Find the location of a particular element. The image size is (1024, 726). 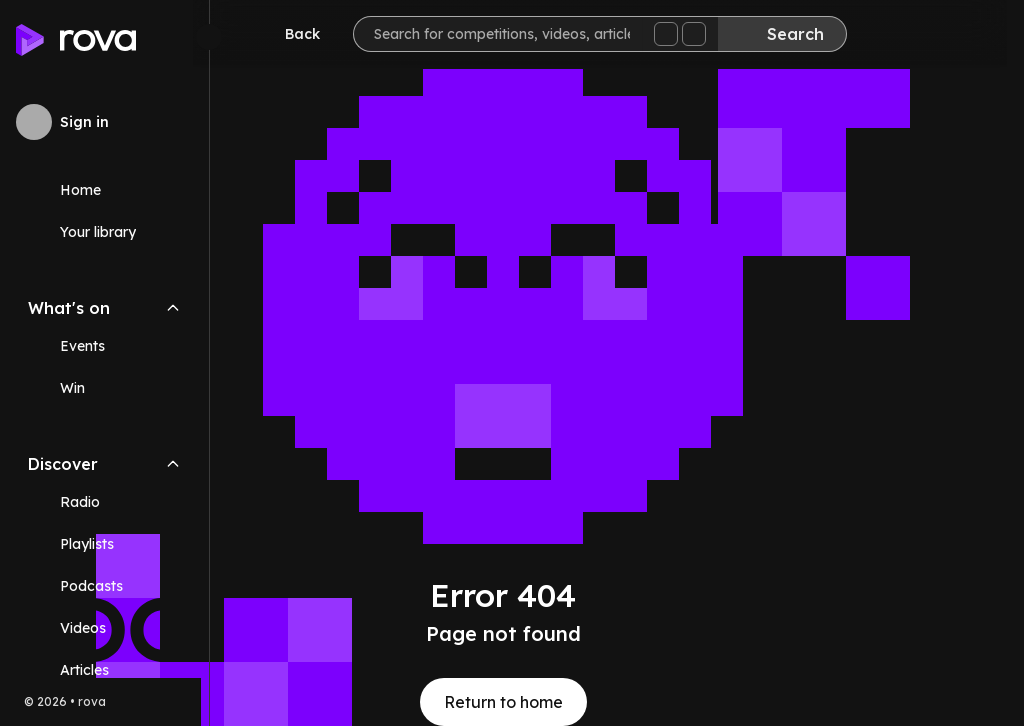

[Search] is located at coordinates (799, 34).